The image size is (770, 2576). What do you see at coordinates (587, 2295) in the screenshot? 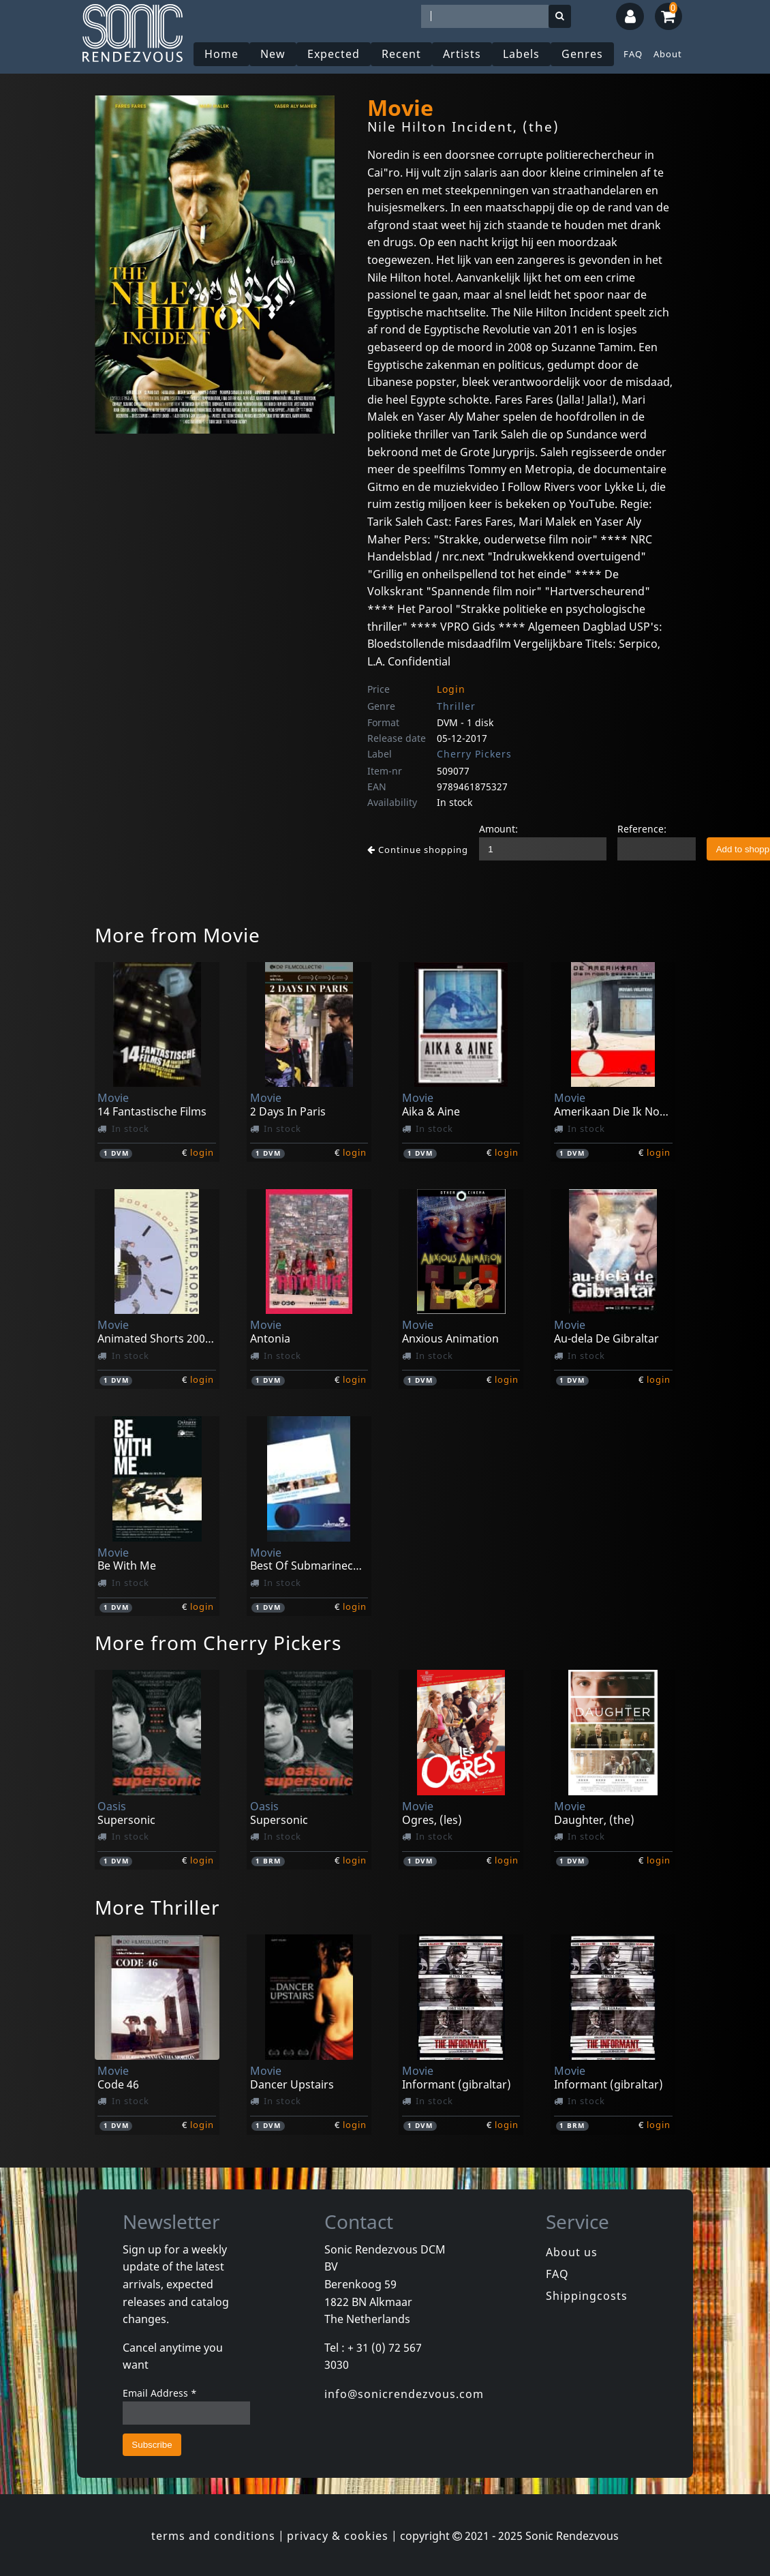
I see `Shippingcosts` at bounding box center [587, 2295].